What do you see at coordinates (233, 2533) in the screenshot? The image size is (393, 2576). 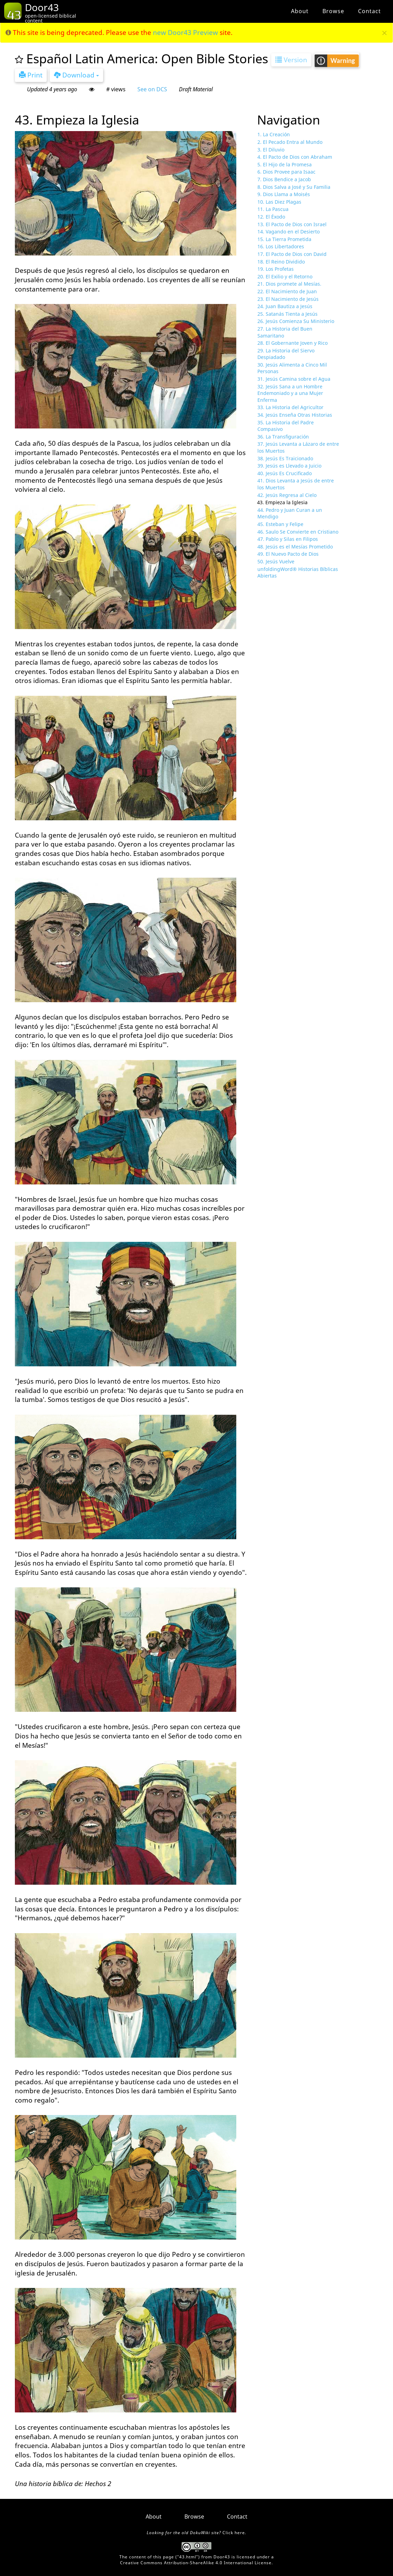 I see `Click here` at bounding box center [233, 2533].